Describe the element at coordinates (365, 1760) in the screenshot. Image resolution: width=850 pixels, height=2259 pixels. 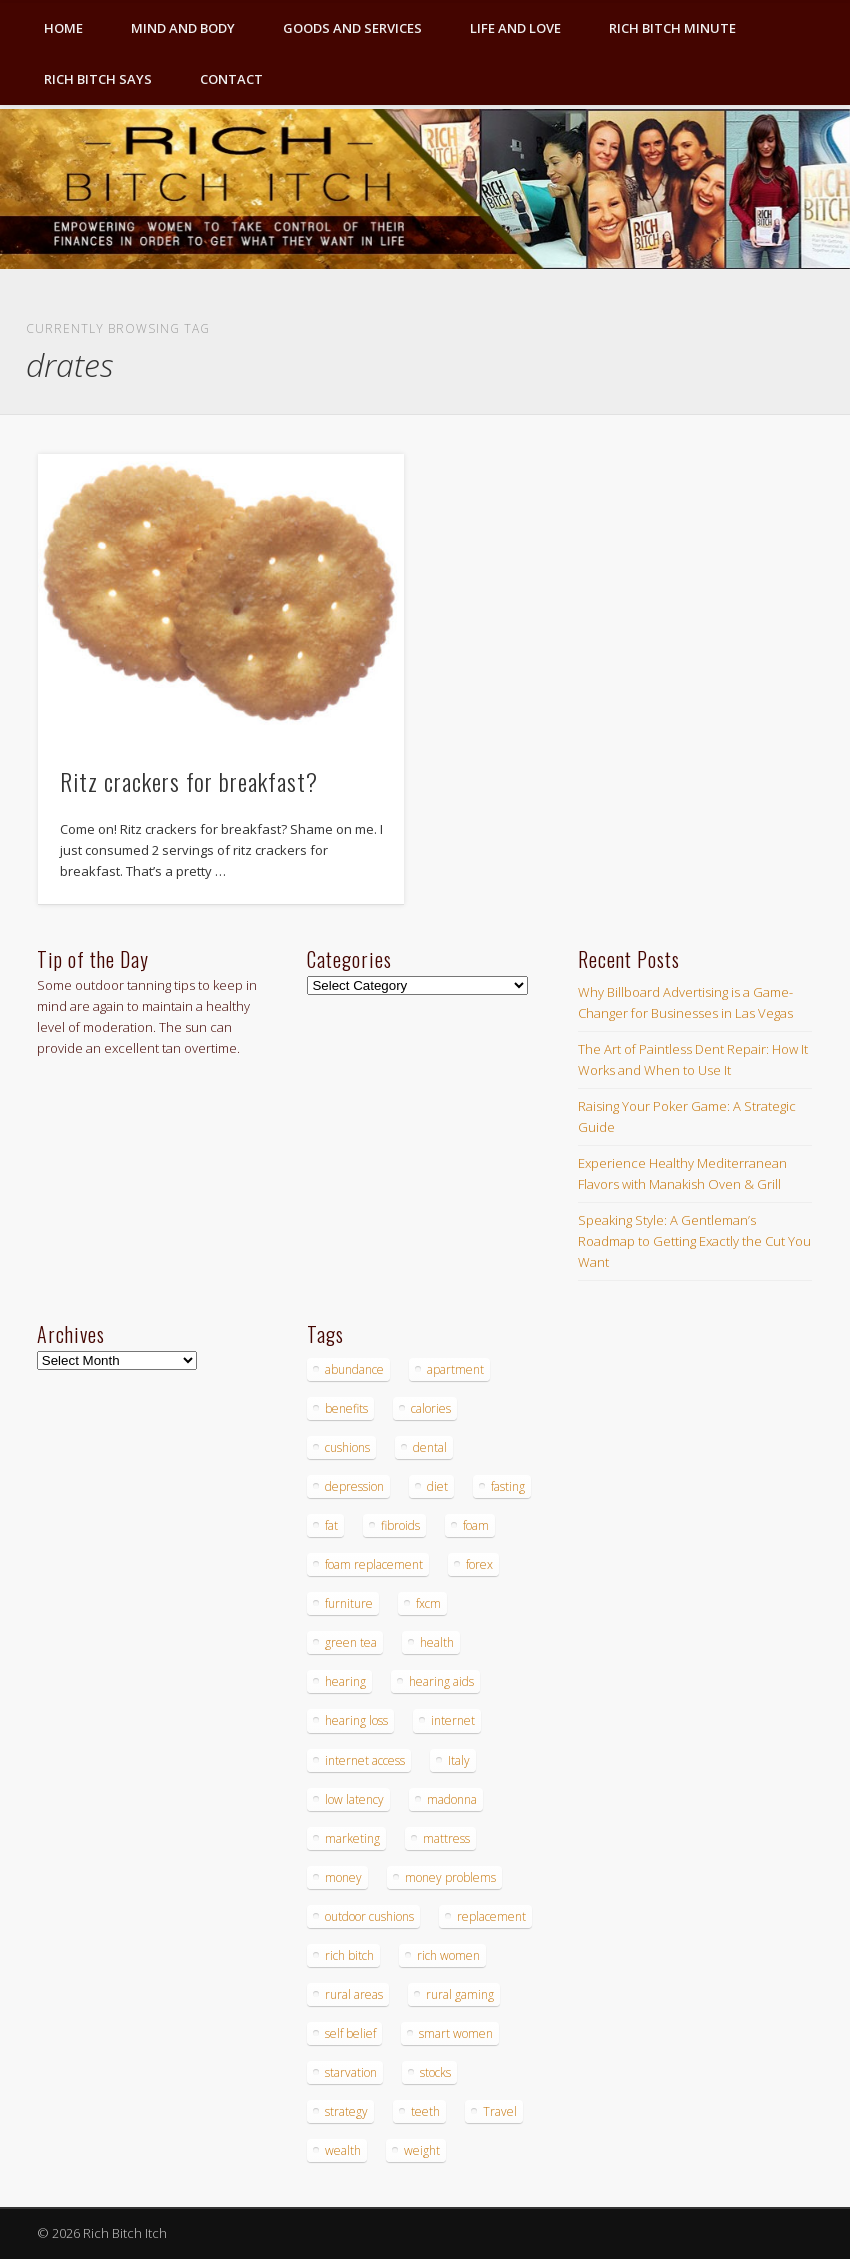
I see `internet access [internet access (4 items)]` at that location.